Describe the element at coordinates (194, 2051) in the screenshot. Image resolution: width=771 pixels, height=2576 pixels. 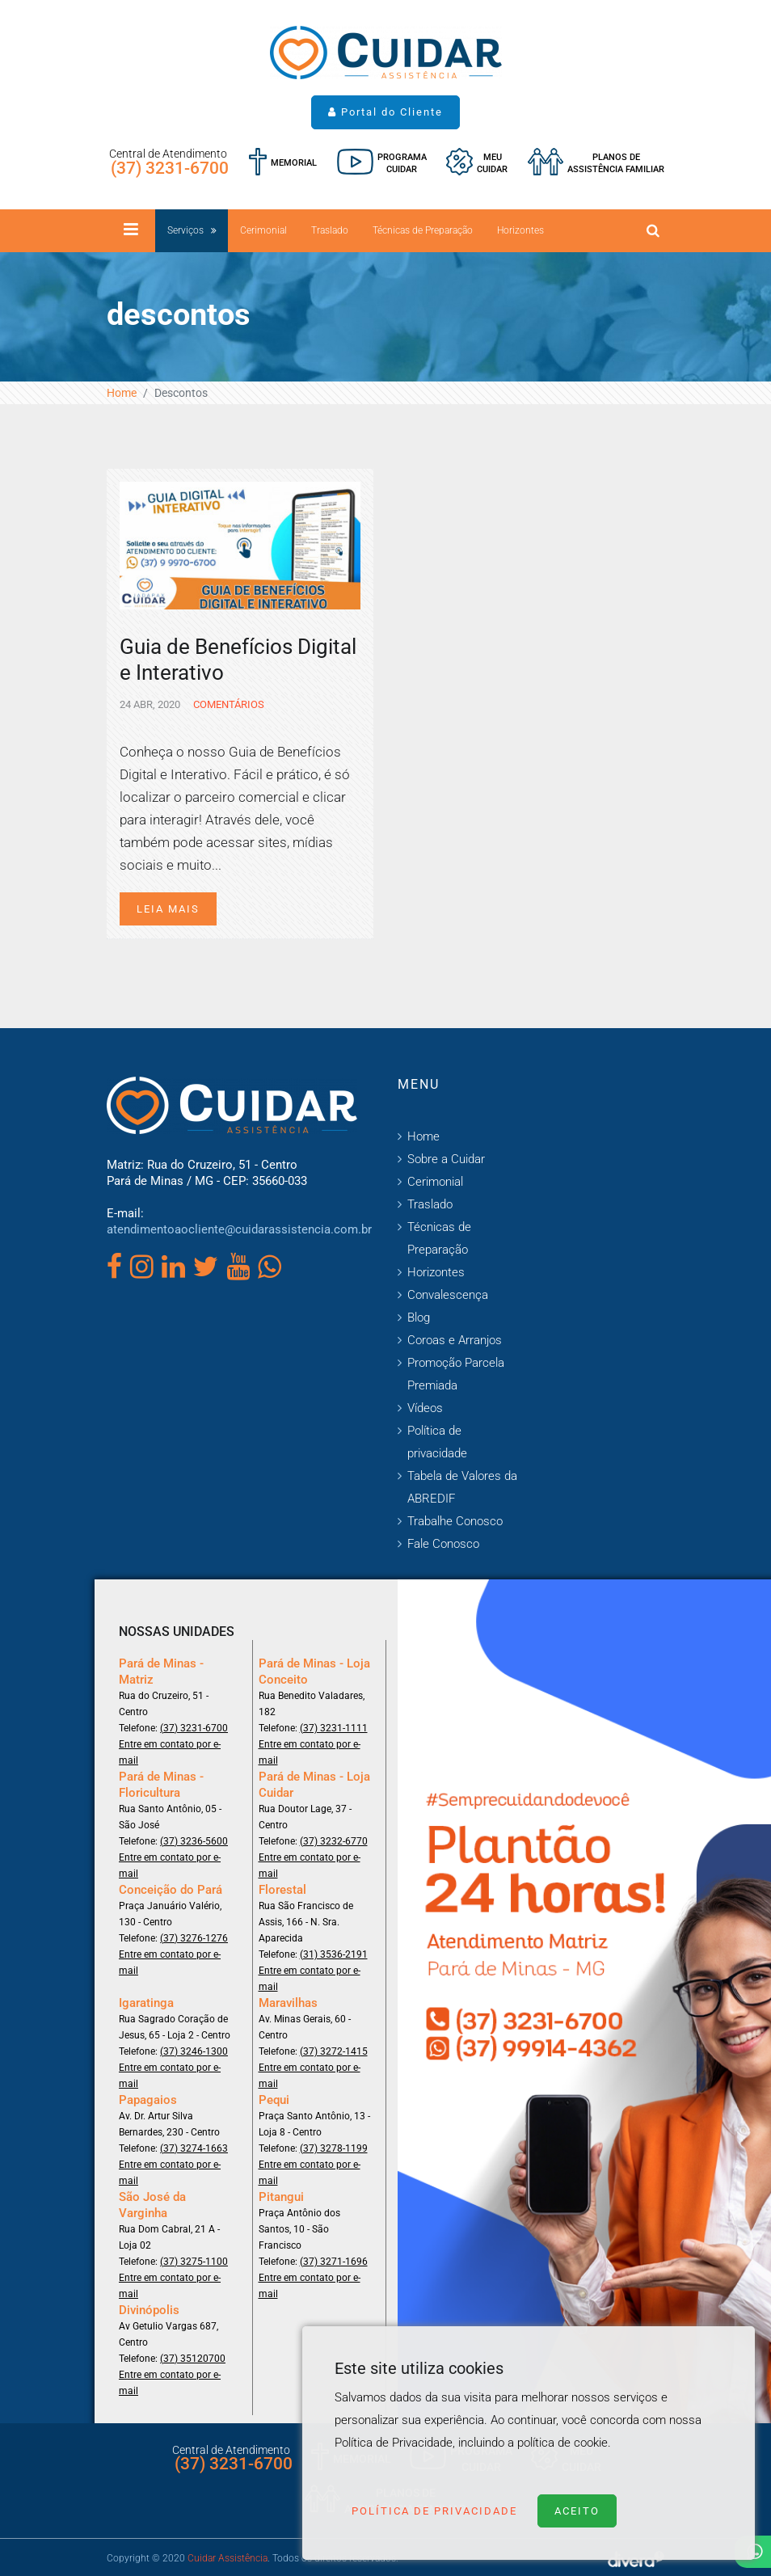
I see `(37) 3246-1300` at that location.